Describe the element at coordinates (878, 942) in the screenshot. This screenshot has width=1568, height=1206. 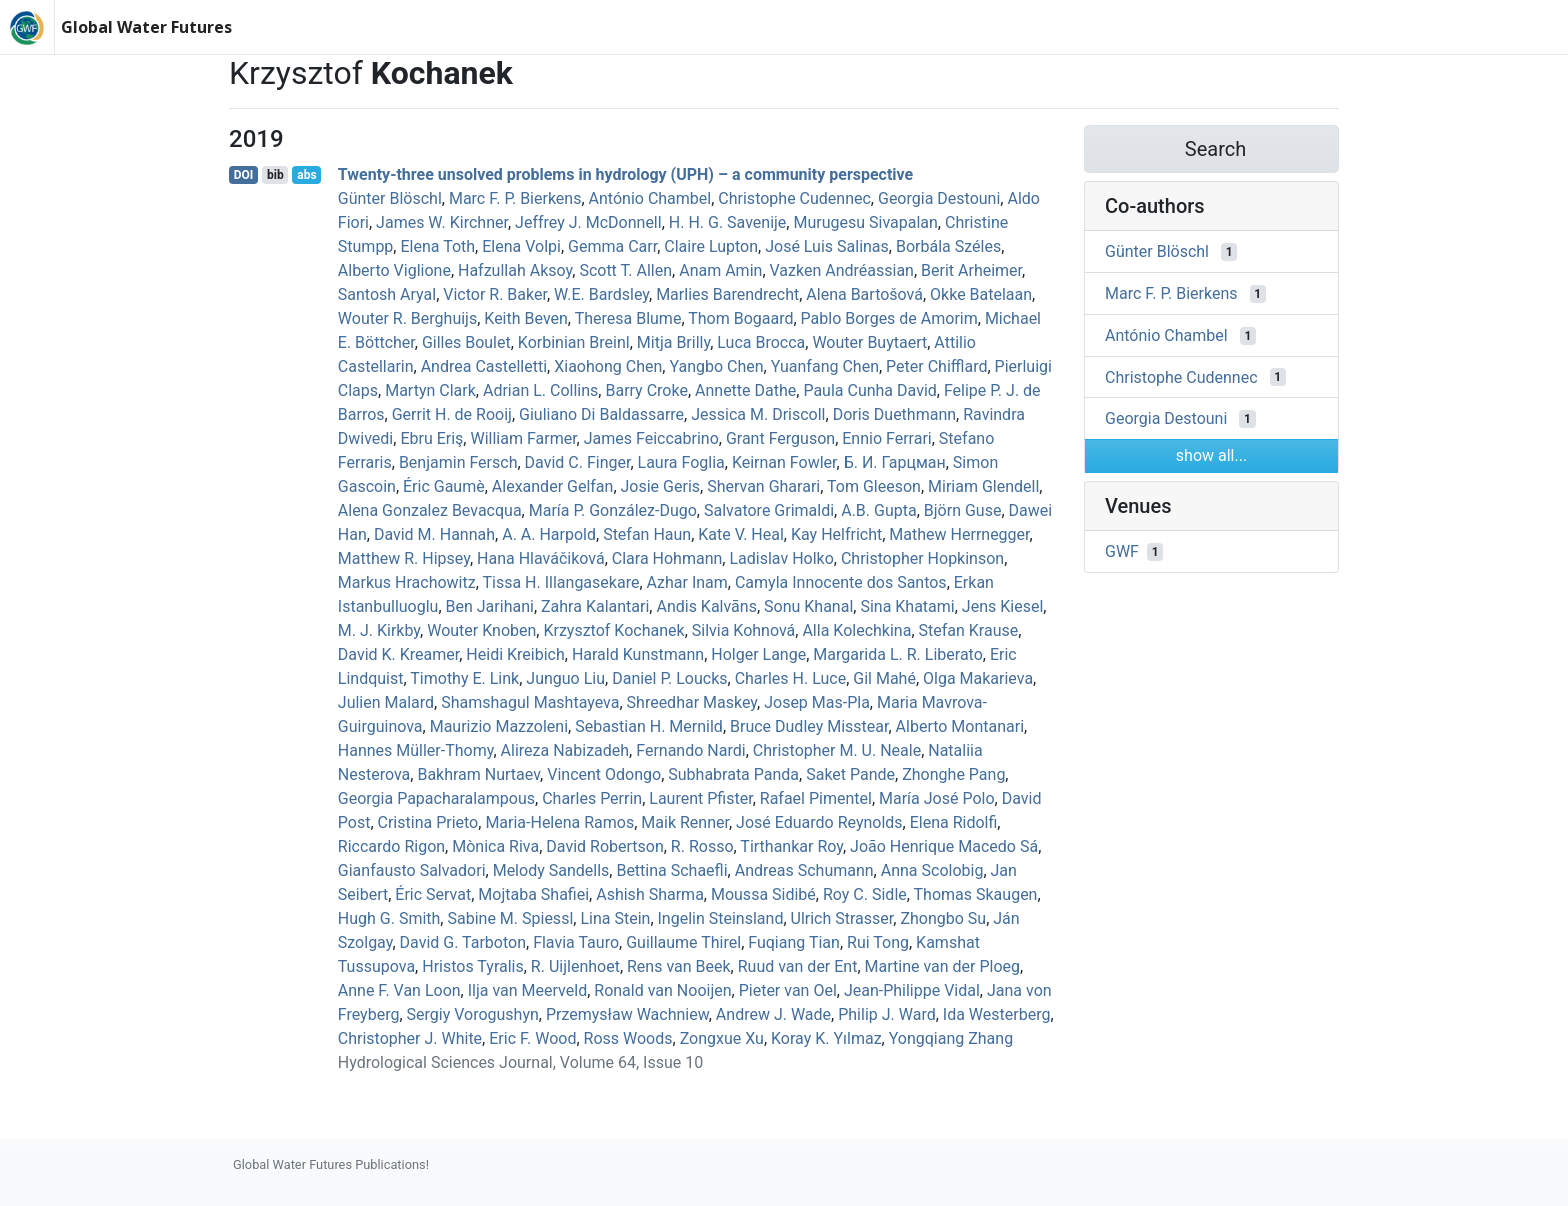
I see `Rui Tong` at that location.